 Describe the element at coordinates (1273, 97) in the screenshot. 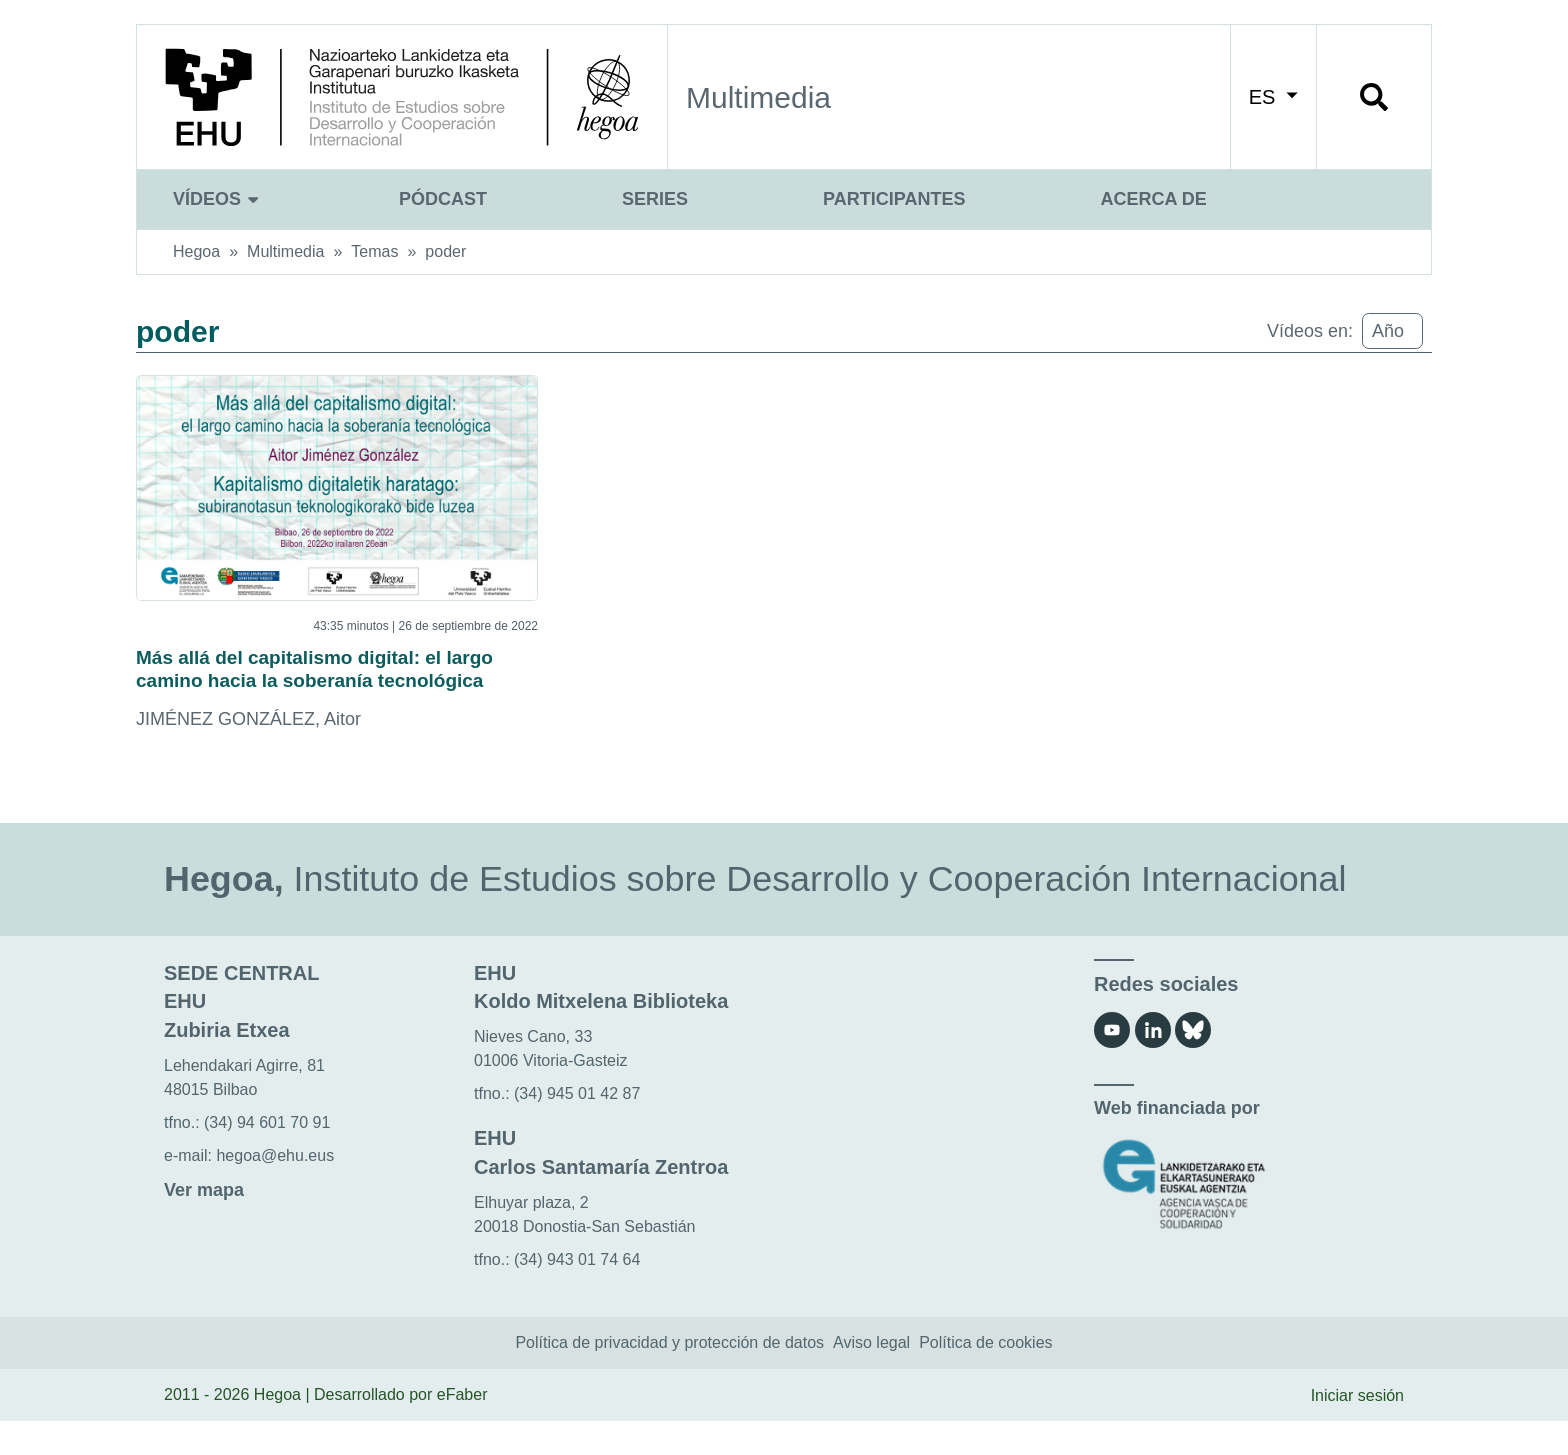

I see `ES` at that location.